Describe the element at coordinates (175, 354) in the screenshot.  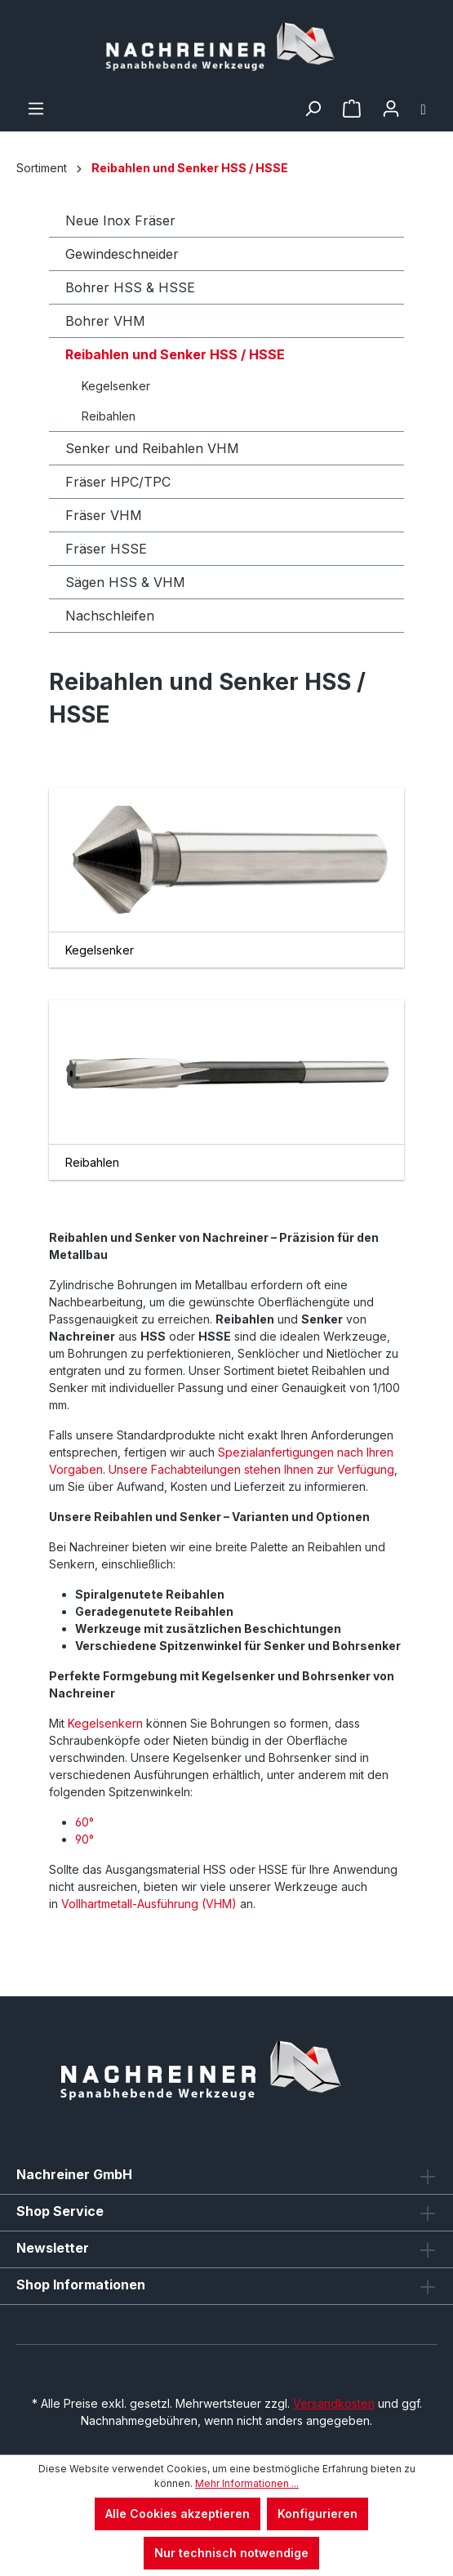
I see `Reibahlen und Senker HSS / HSSE` at that location.